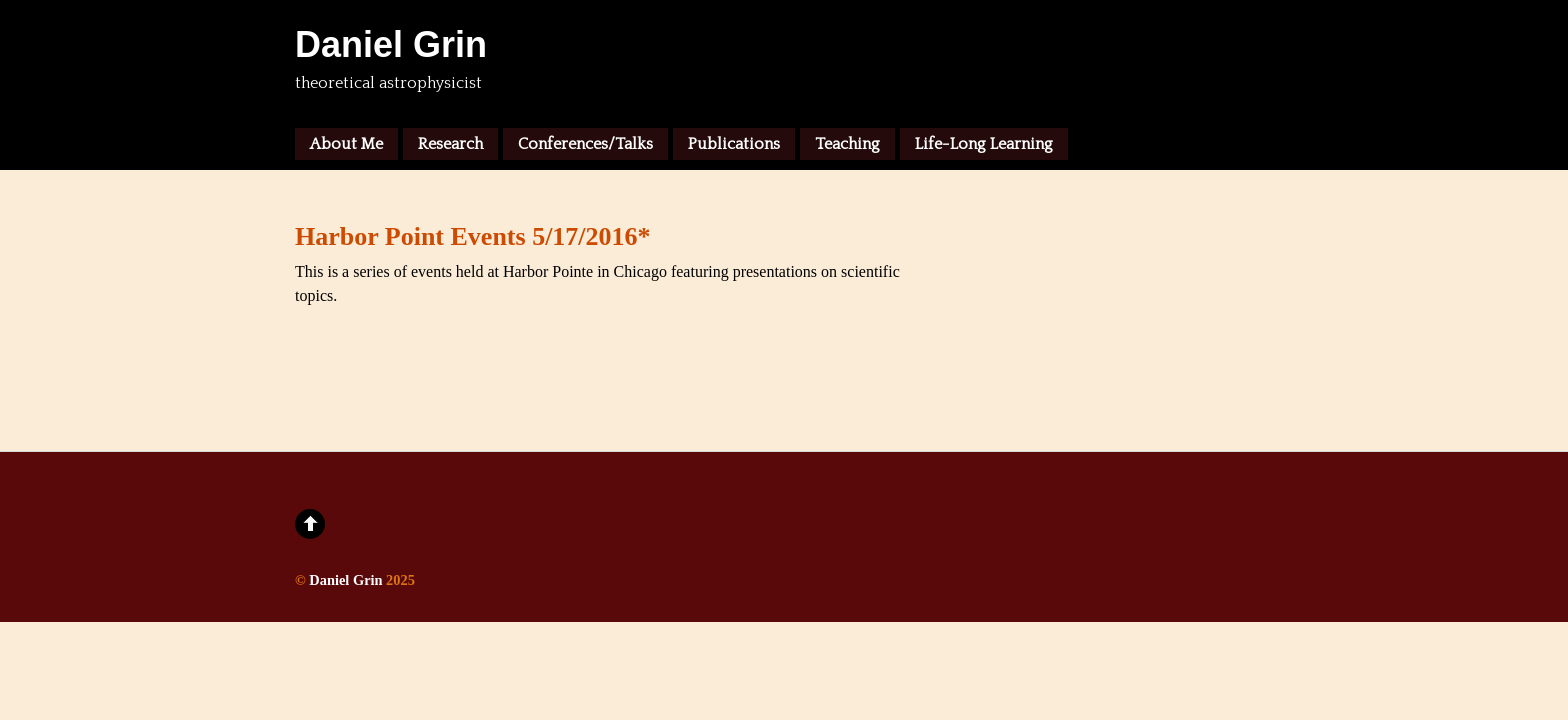 Image resolution: width=1568 pixels, height=720 pixels. What do you see at coordinates (346, 144) in the screenshot?
I see `About Me` at bounding box center [346, 144].